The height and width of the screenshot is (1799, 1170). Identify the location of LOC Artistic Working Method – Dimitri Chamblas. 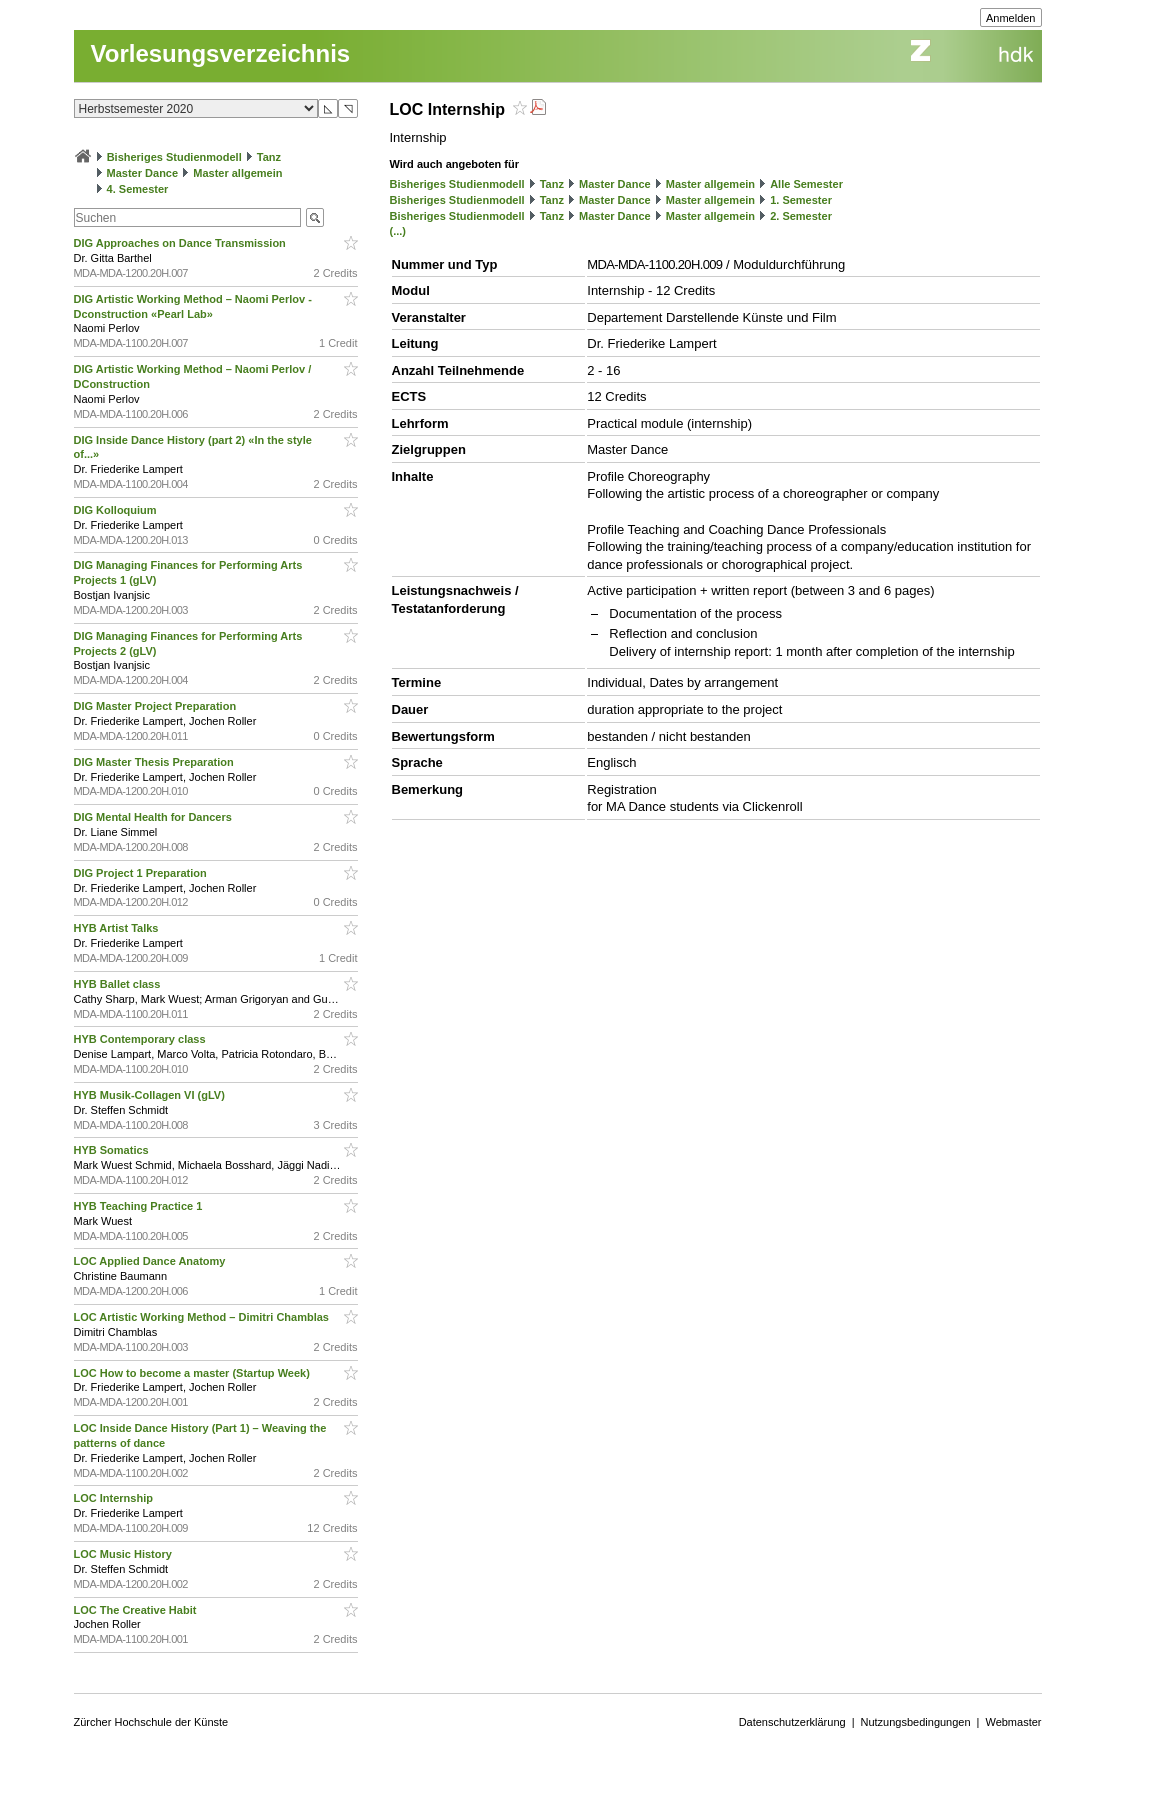
(203, 1317).